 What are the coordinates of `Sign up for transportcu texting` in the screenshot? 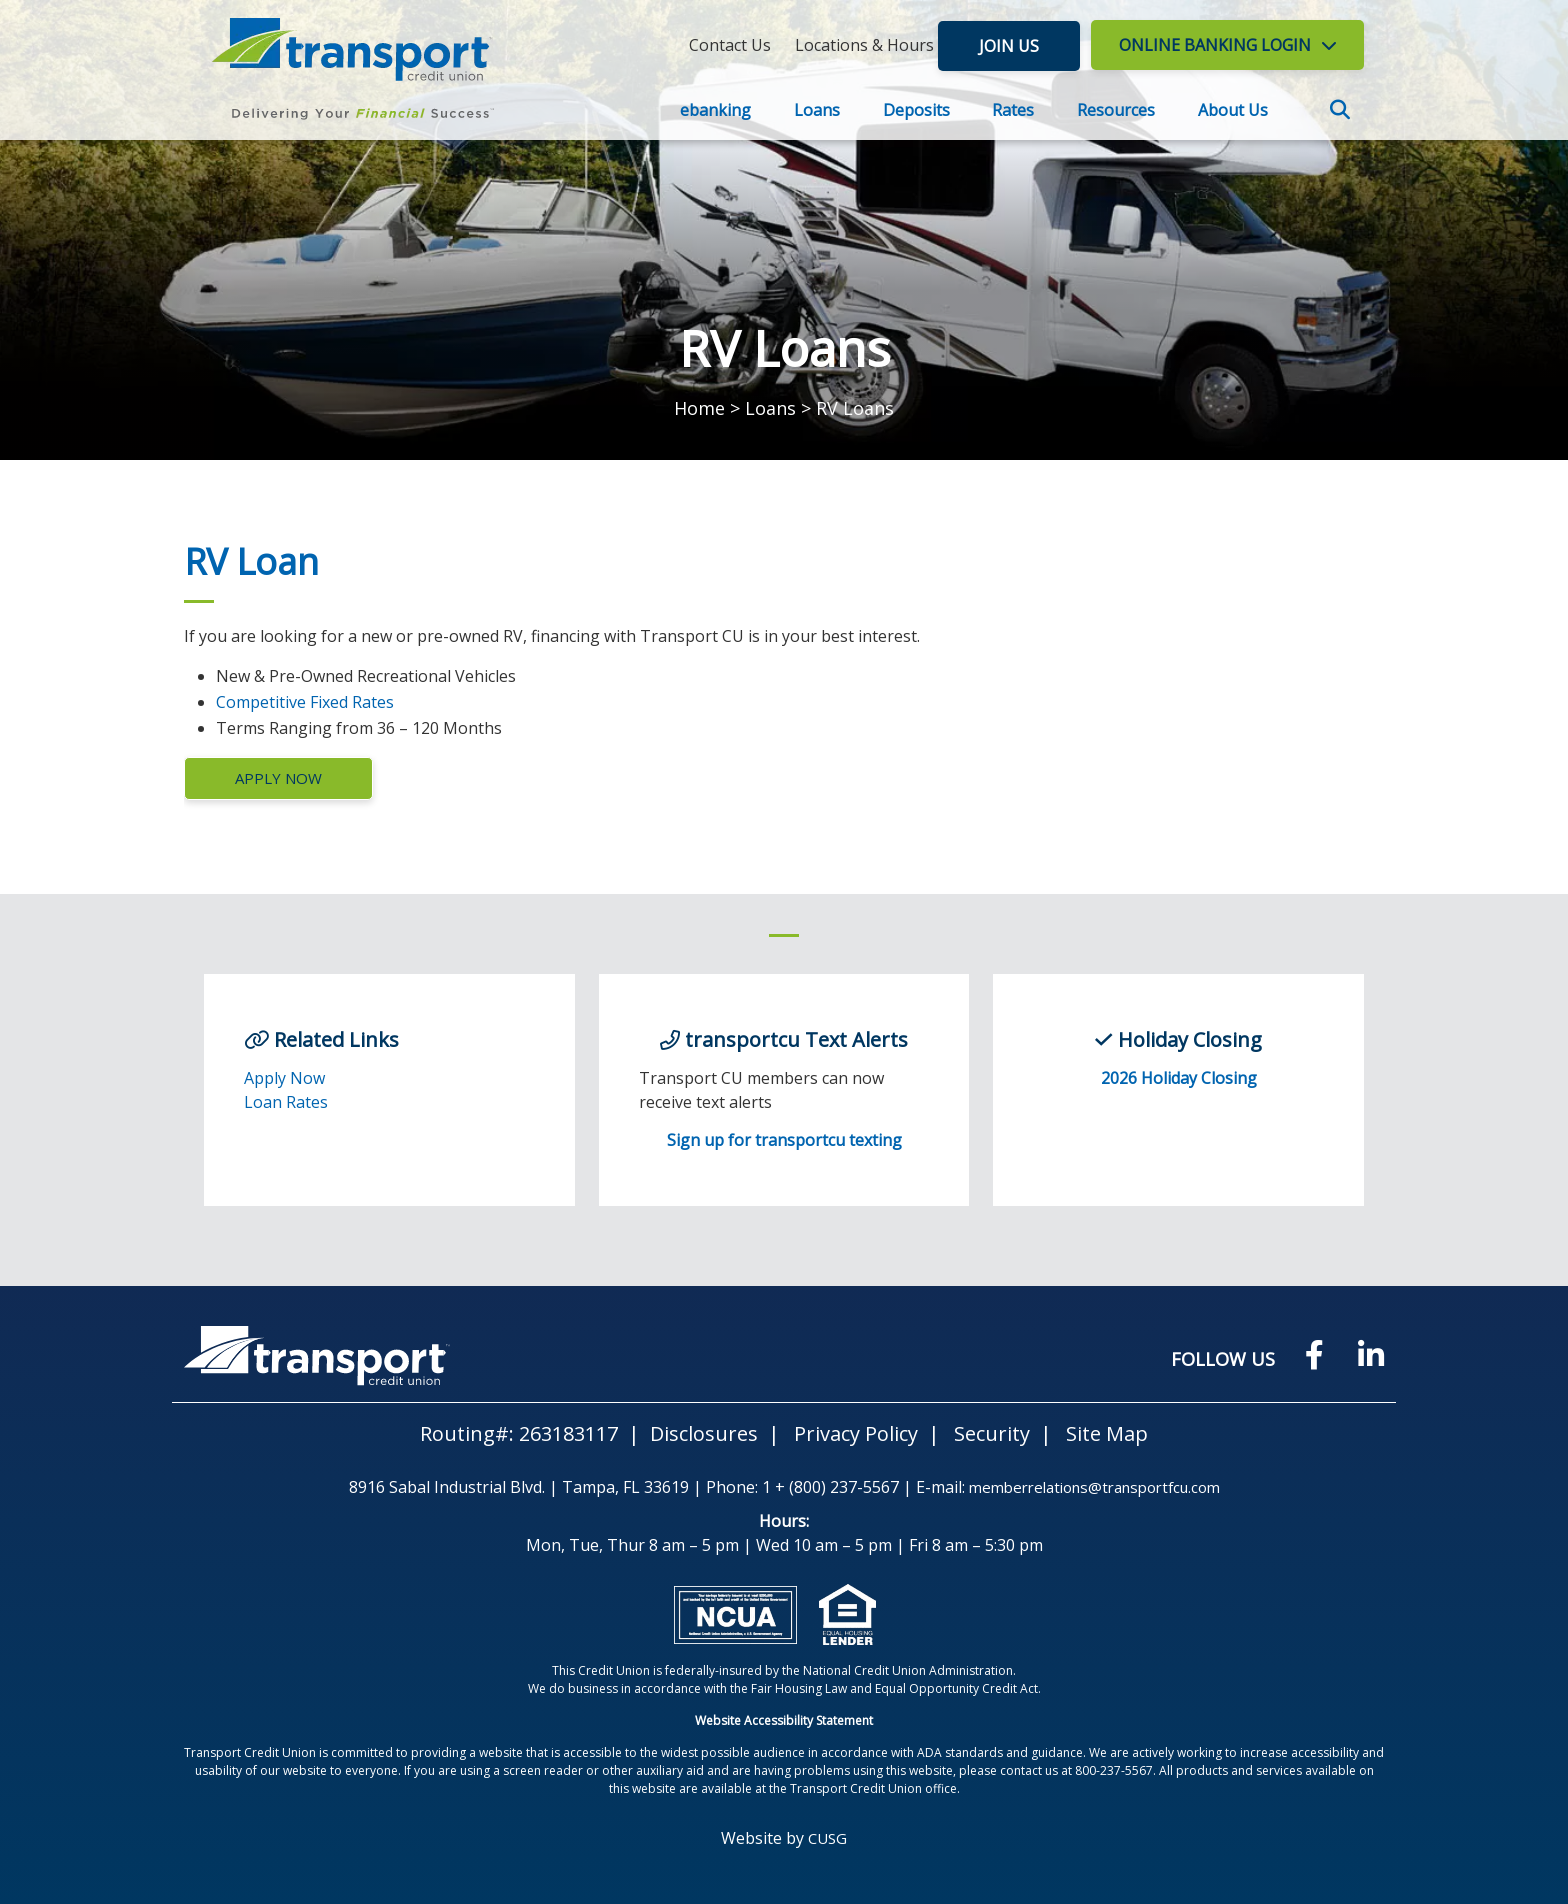 It's located at (784, 1140).